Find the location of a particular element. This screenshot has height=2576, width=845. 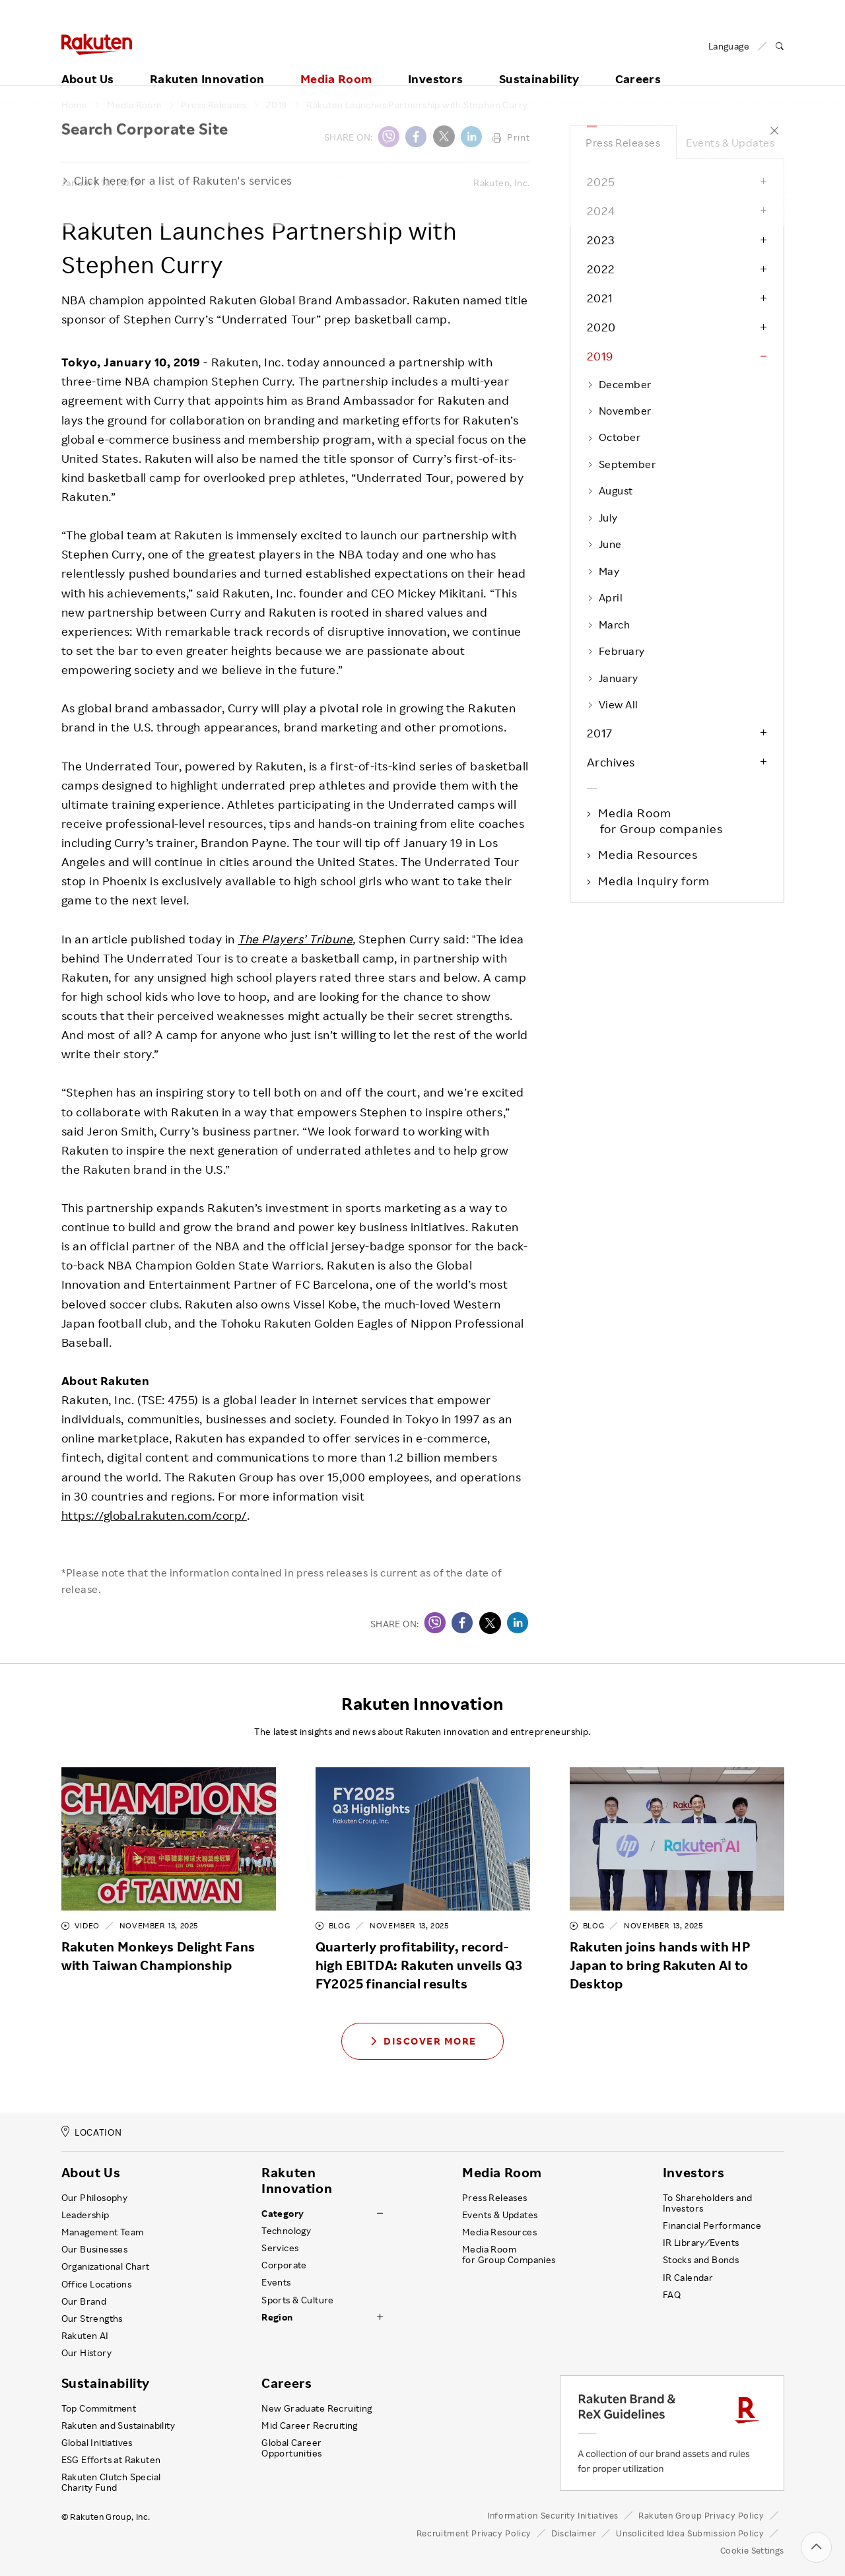

December is located at coordinates (619, 384).